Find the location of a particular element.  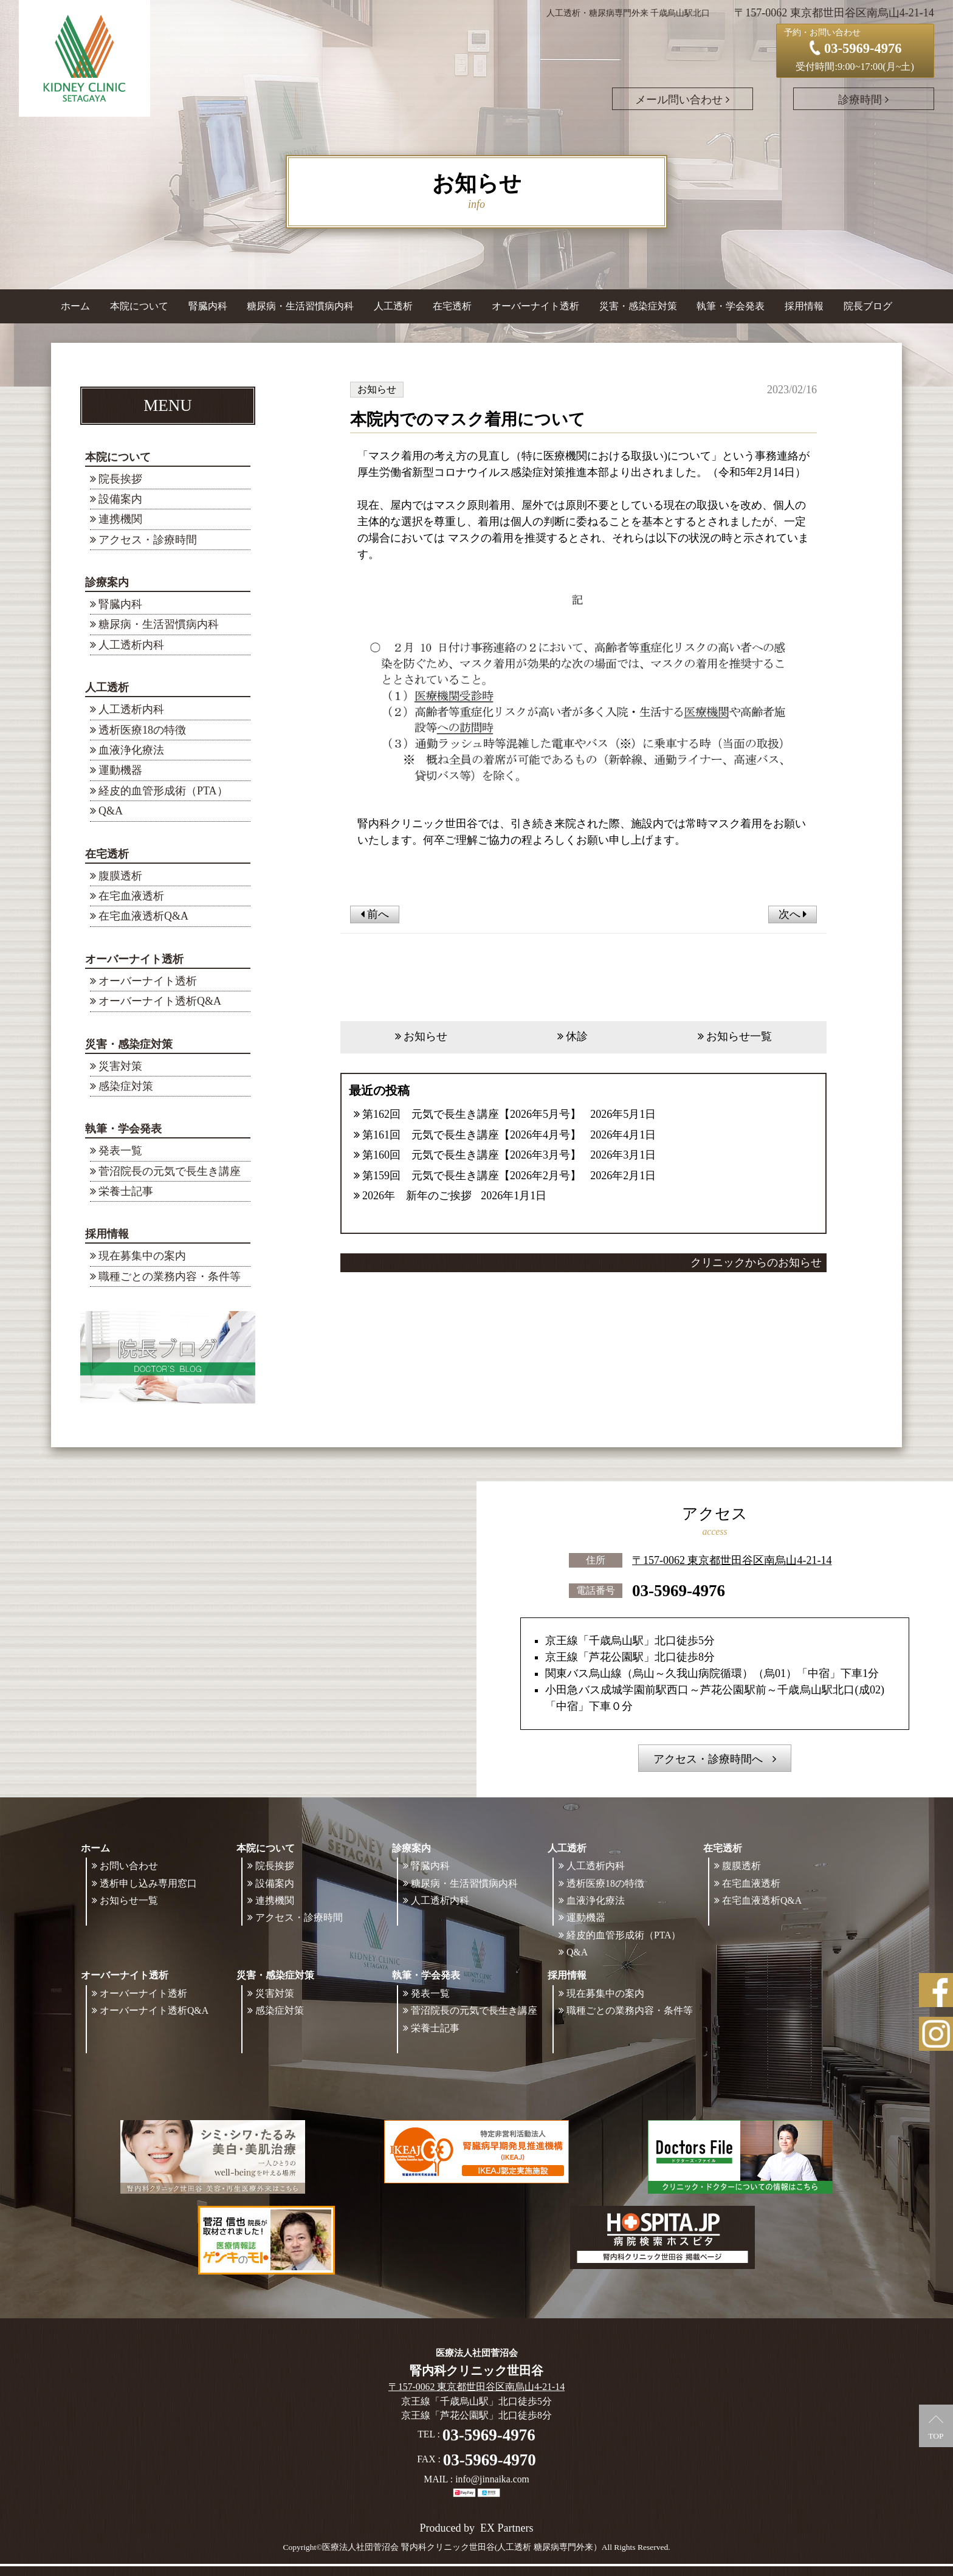

院長ブログ is located at coordinates (868, 306).